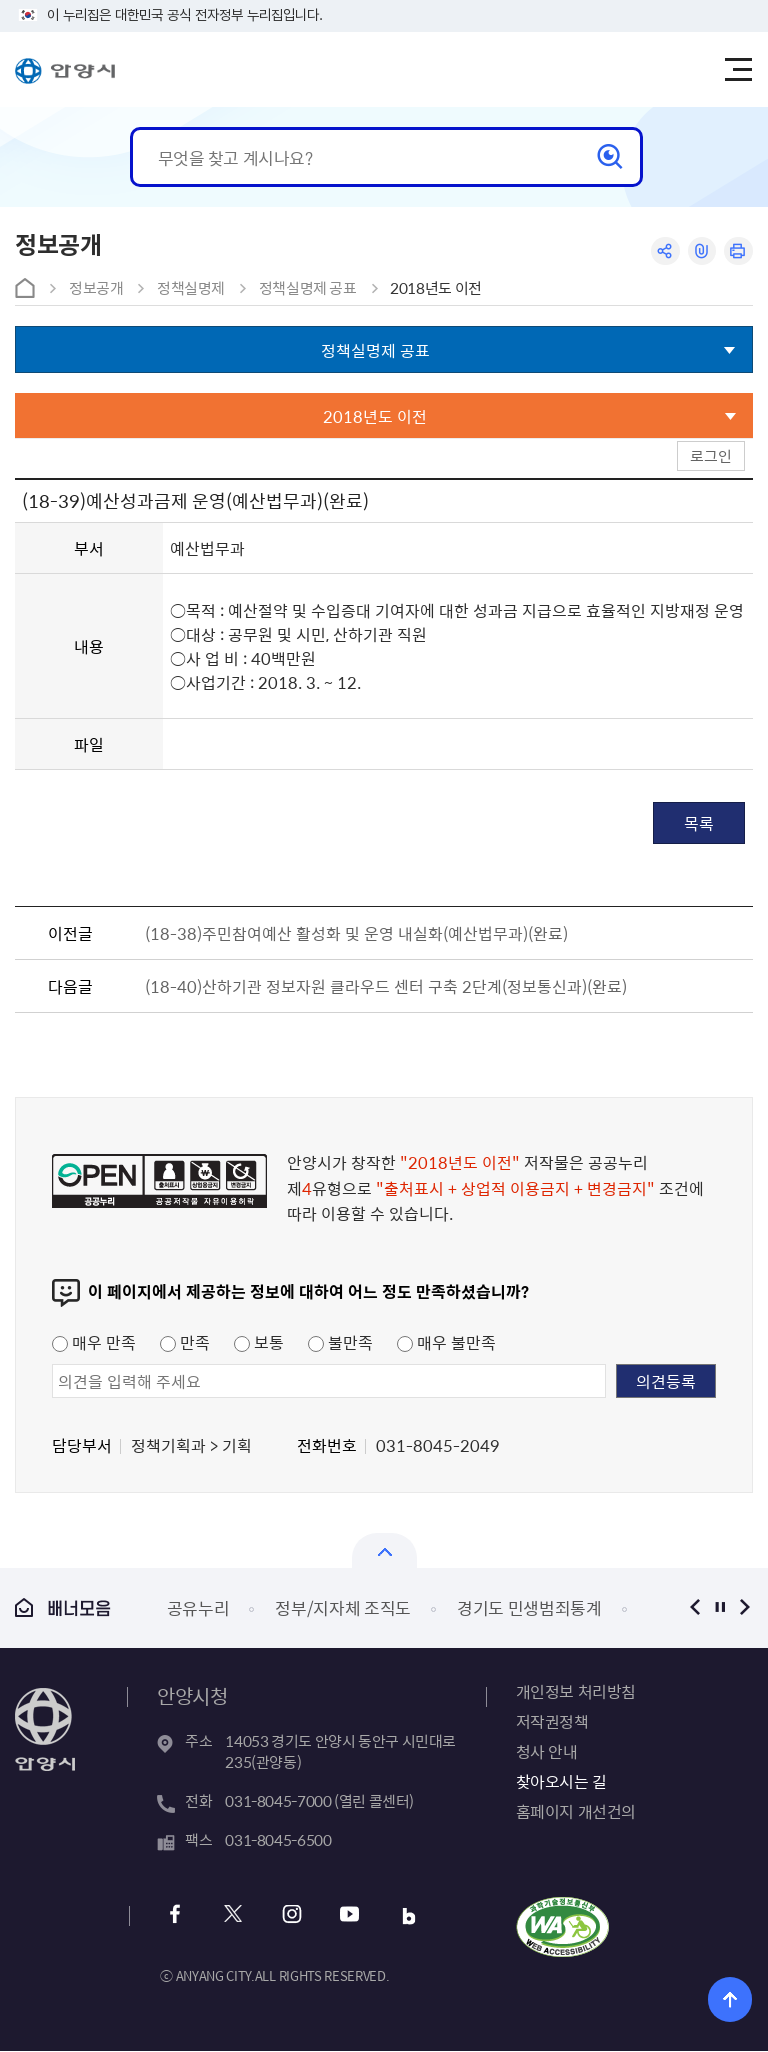  What do you see at coordinates (340, 1342) in the screenshot?
I see `불만족` at bounding box center [340, 1342].